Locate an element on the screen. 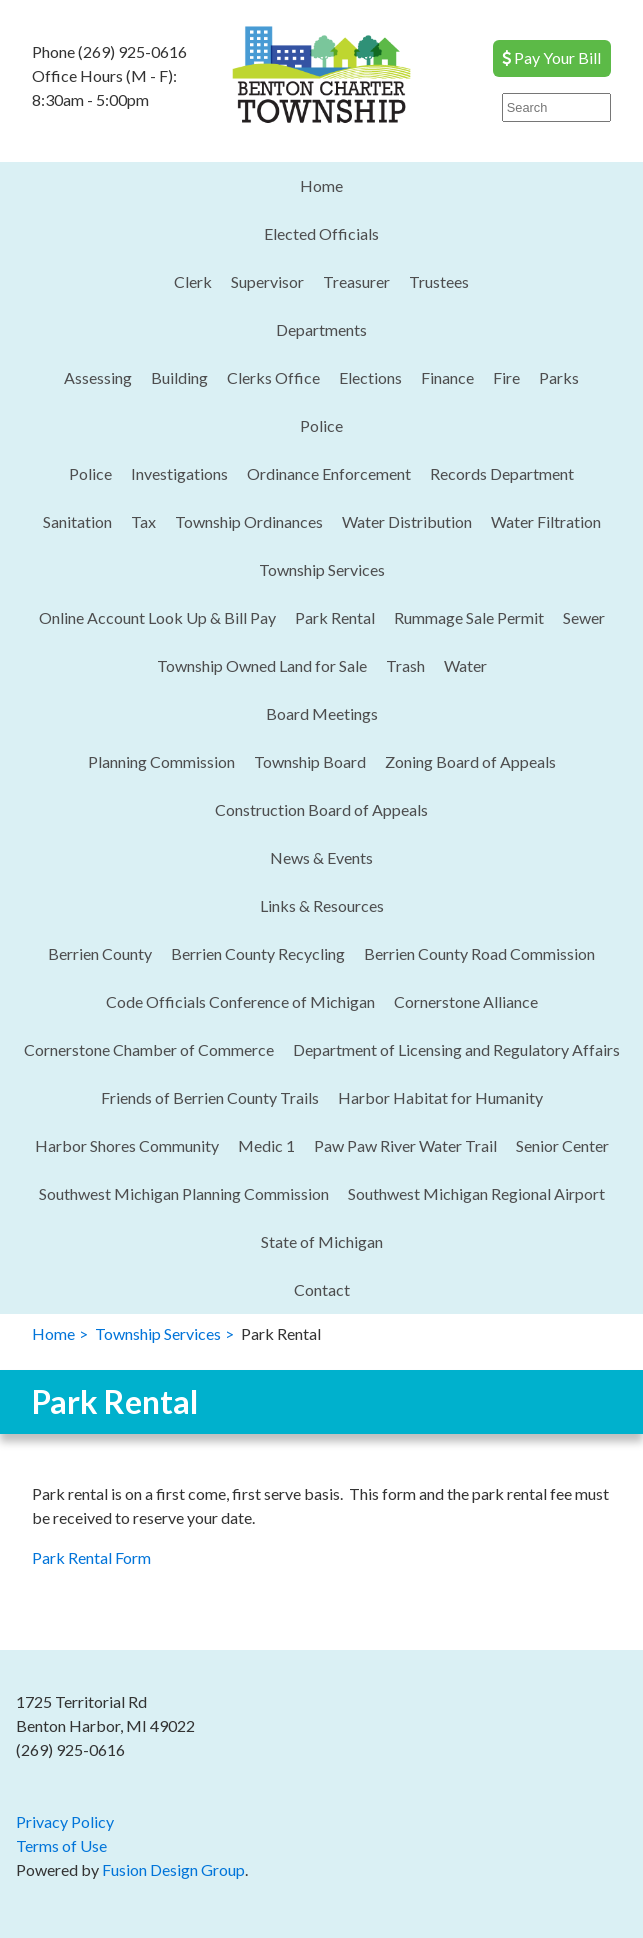 This screenshot has height=1938, width=643. Building is located at coordinates (179, 377).